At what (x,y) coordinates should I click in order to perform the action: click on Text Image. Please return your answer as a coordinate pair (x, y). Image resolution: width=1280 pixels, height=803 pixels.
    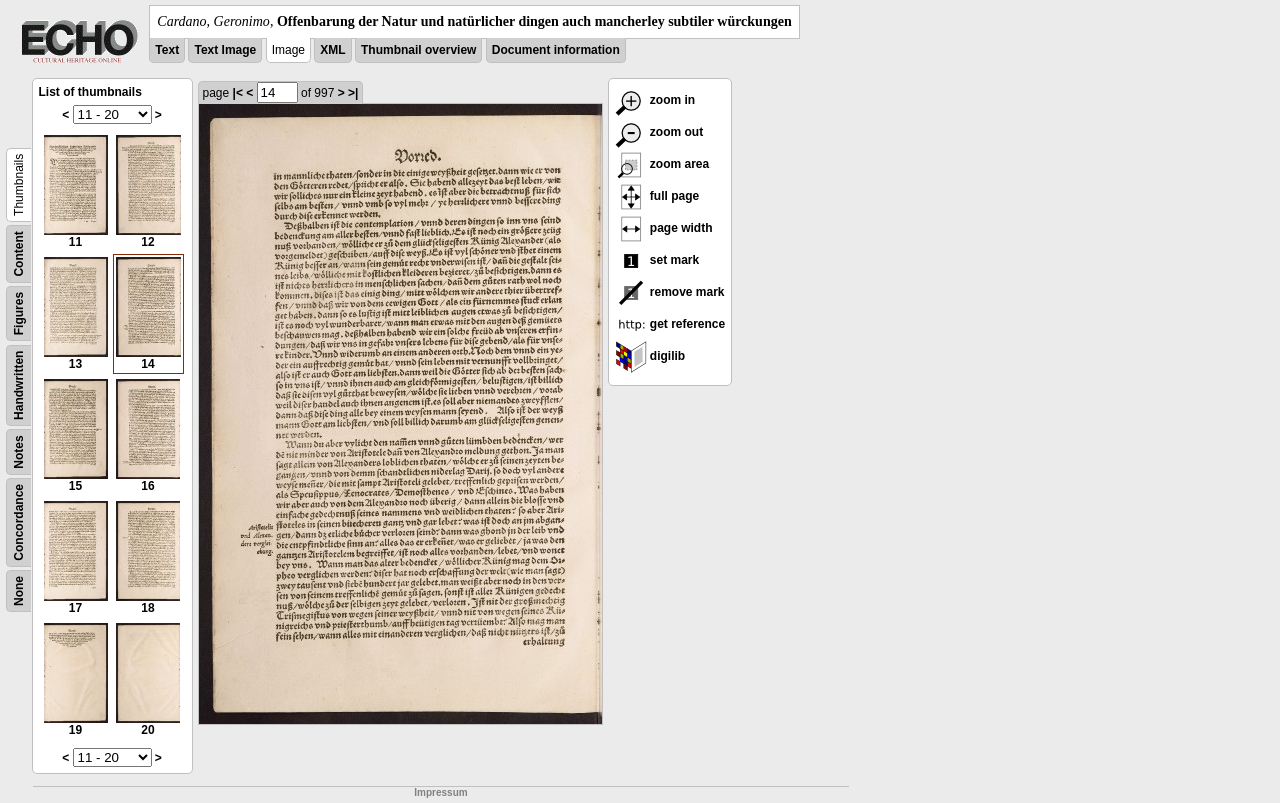
    Looking at the image, I should click on (225, 50).